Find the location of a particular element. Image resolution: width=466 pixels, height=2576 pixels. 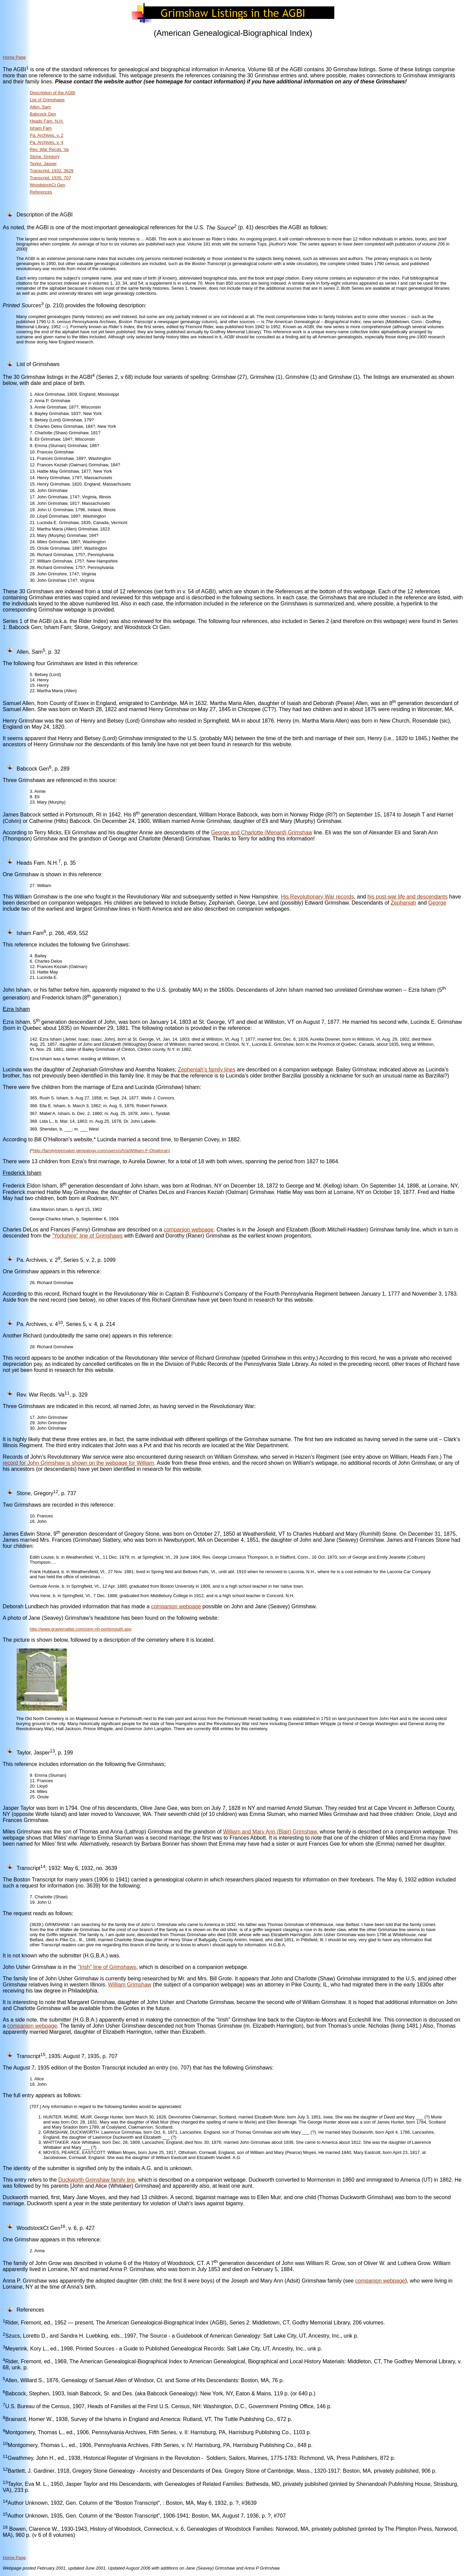

Zephaniah is located at coordinates (403, 903).